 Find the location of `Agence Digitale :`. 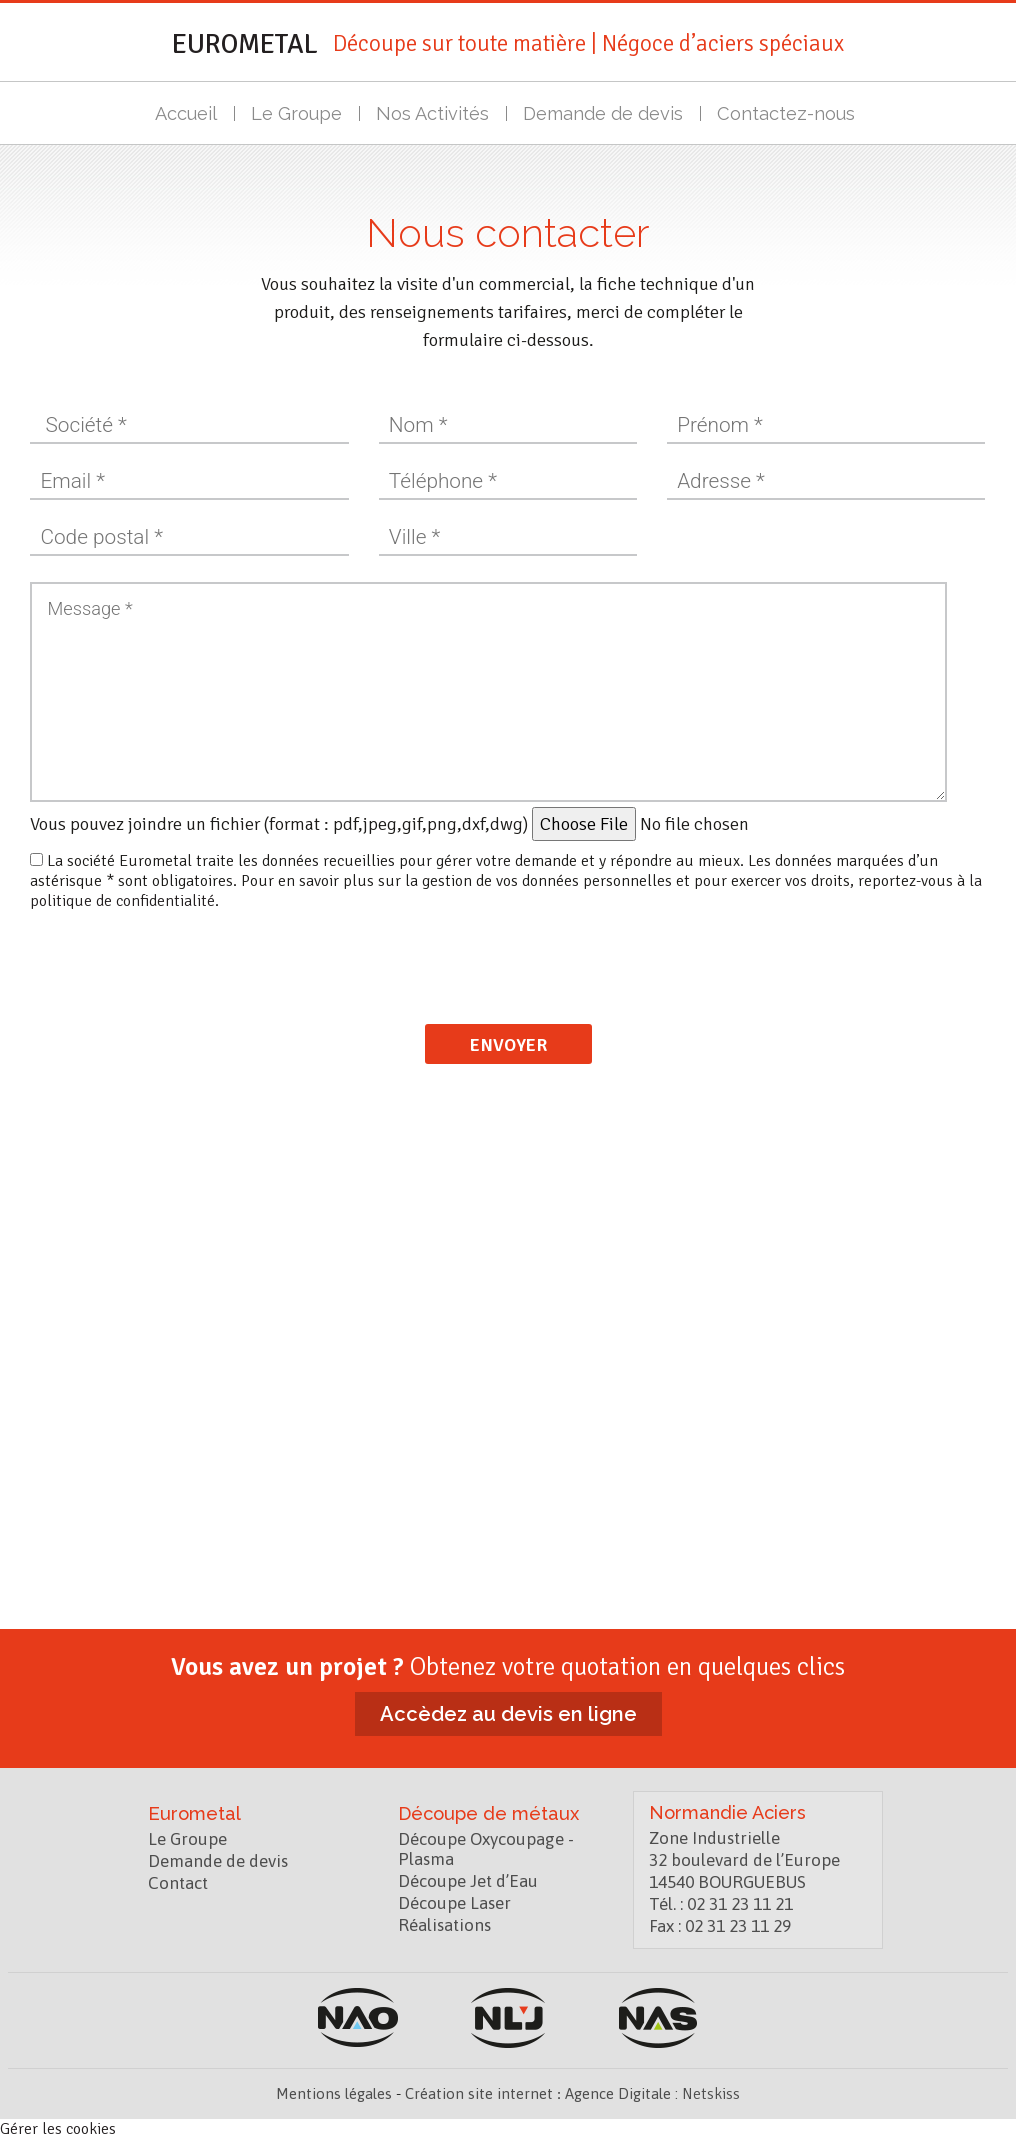

Agence Digitale : is located at coordinates (623, 2093).